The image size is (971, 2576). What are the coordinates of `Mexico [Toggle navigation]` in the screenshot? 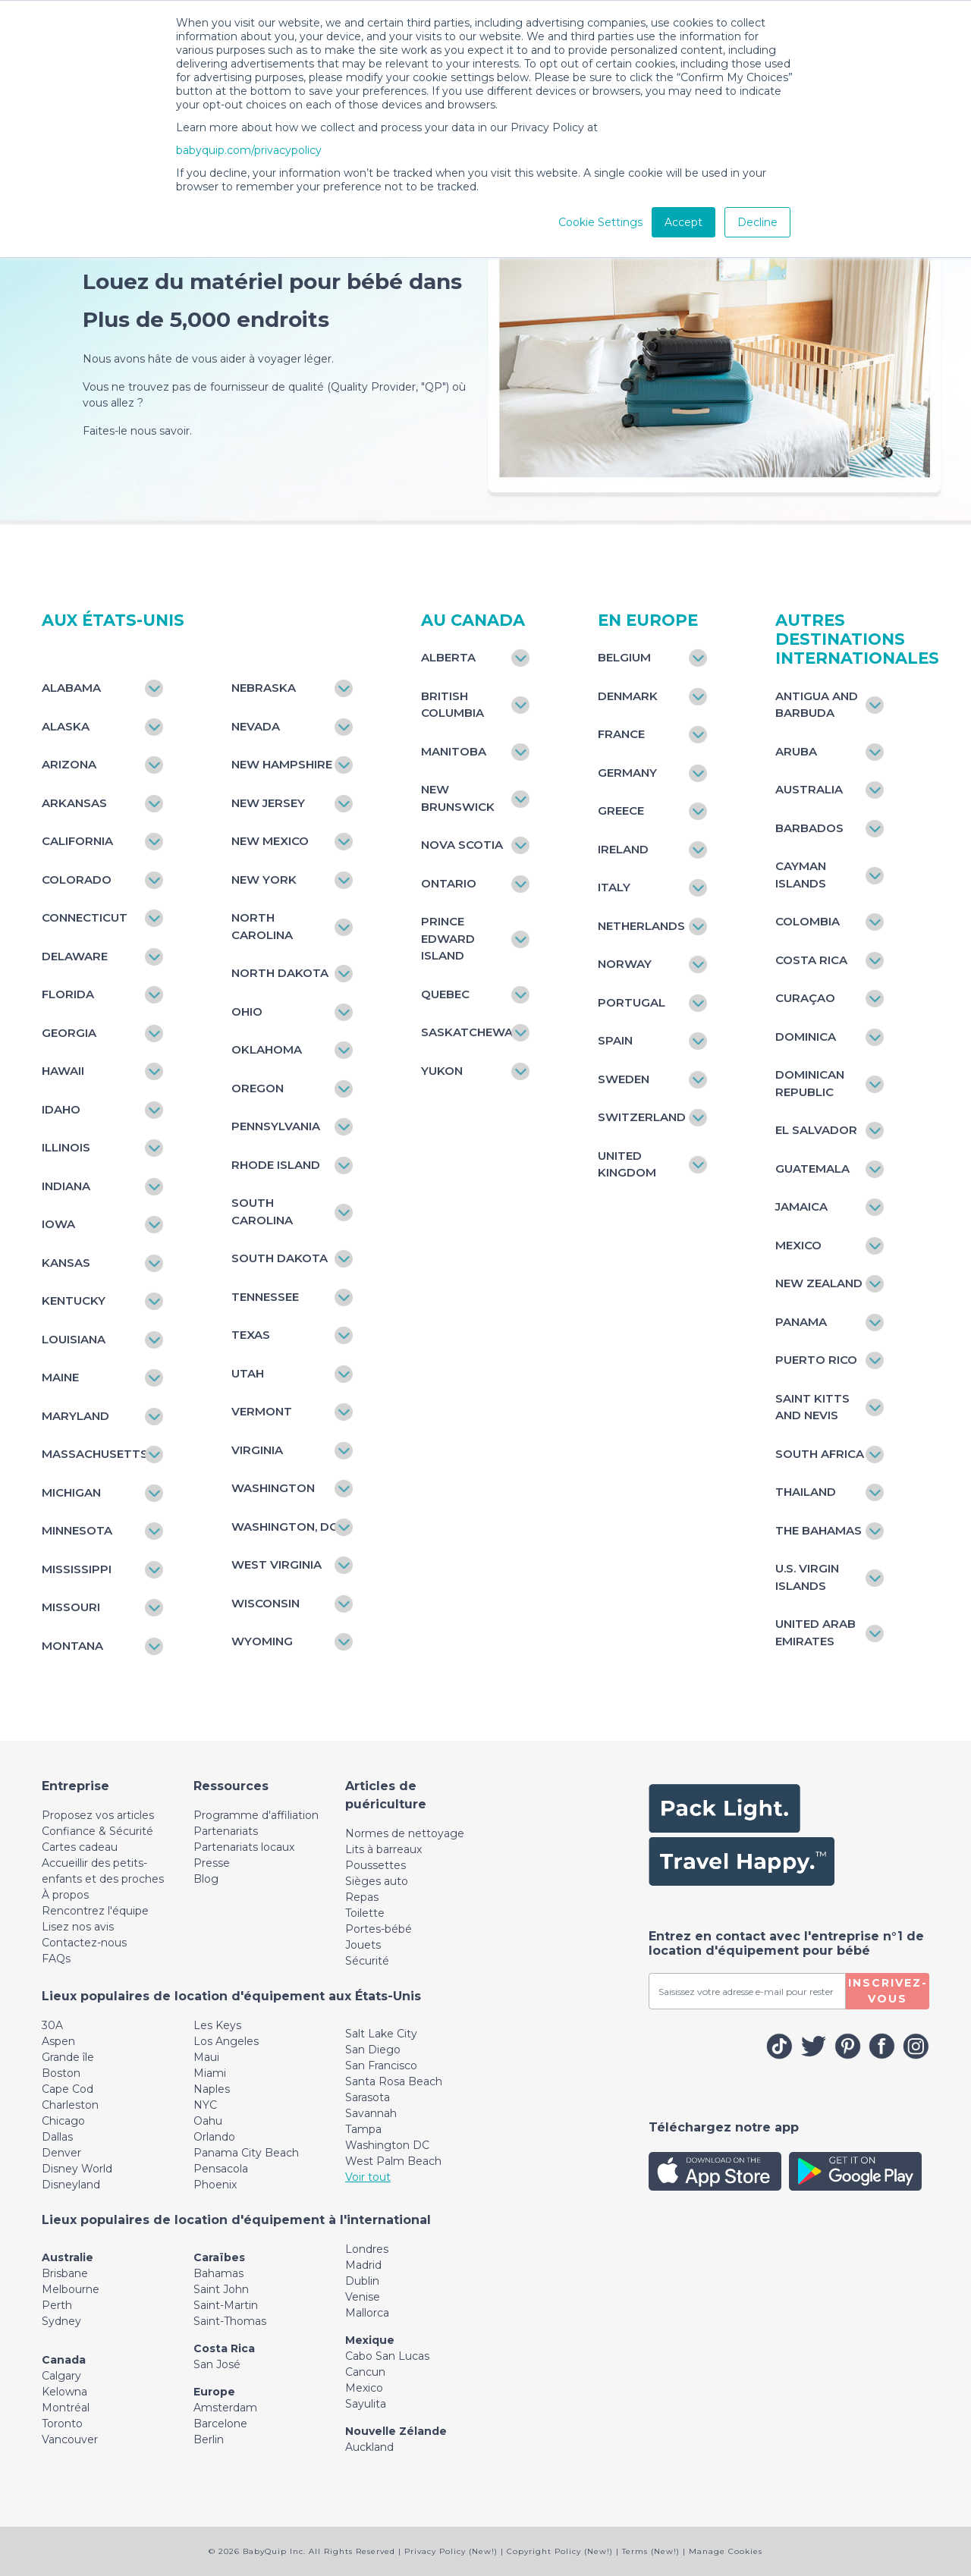 It's located at (798, 1245).